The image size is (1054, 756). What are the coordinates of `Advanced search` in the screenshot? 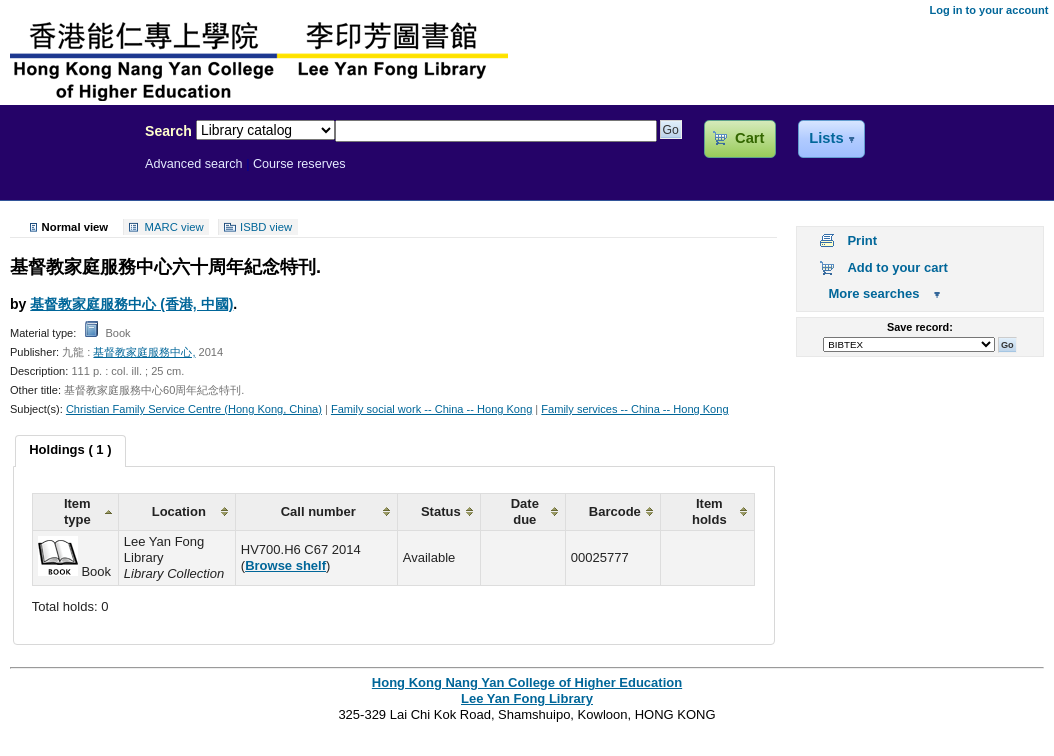 It's located at (194, 164).